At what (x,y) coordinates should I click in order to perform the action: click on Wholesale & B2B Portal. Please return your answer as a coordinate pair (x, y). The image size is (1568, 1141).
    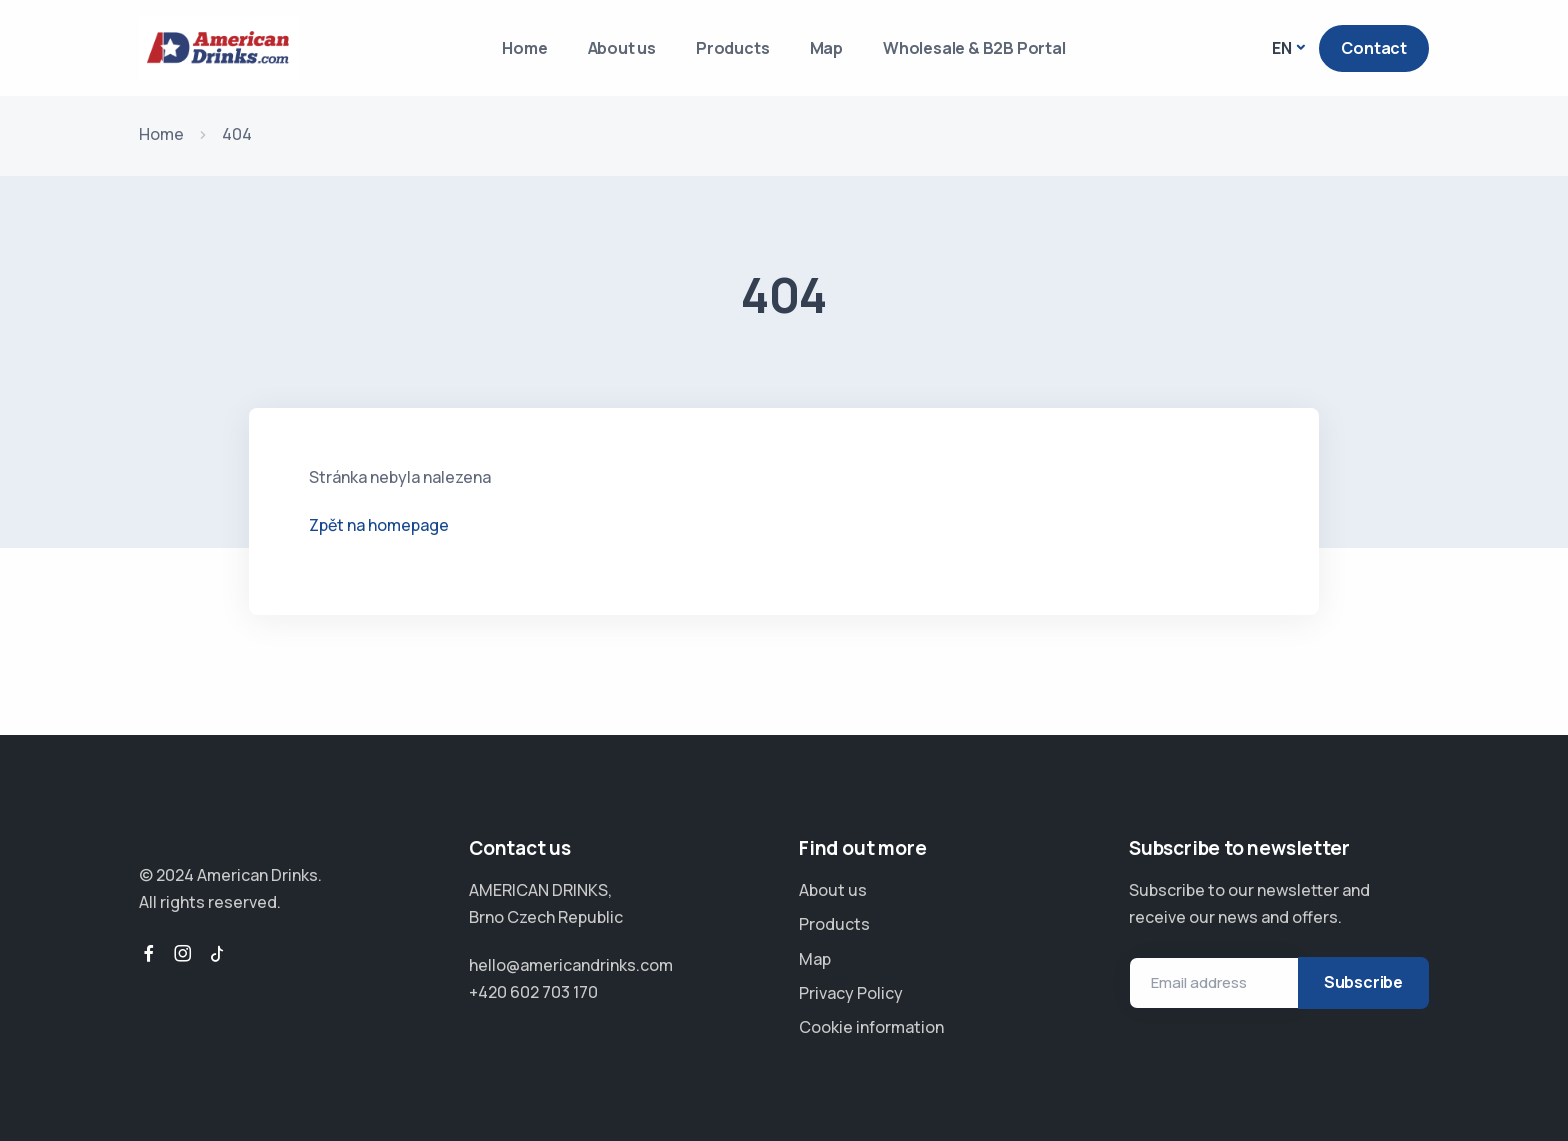
    Looking at the image, I should click on (974, 48).